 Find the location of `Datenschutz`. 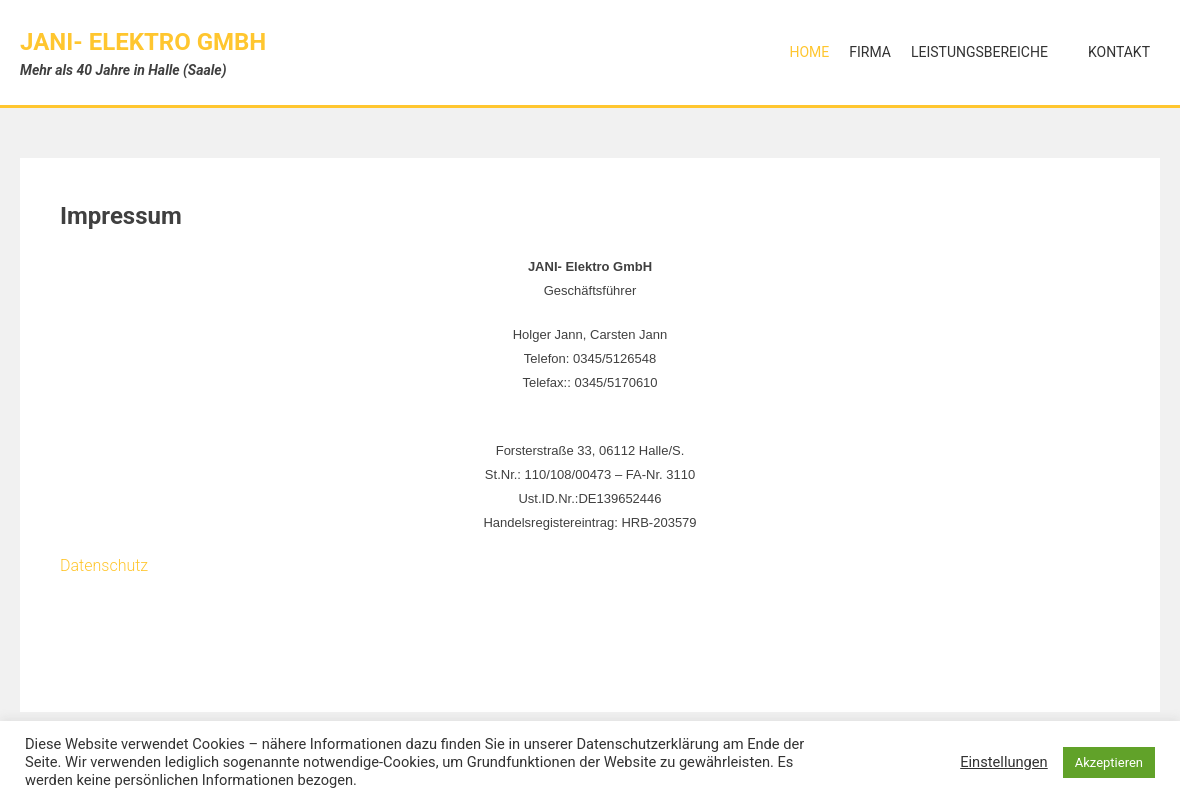

Datenschutz is located at coordinates (104, 565).